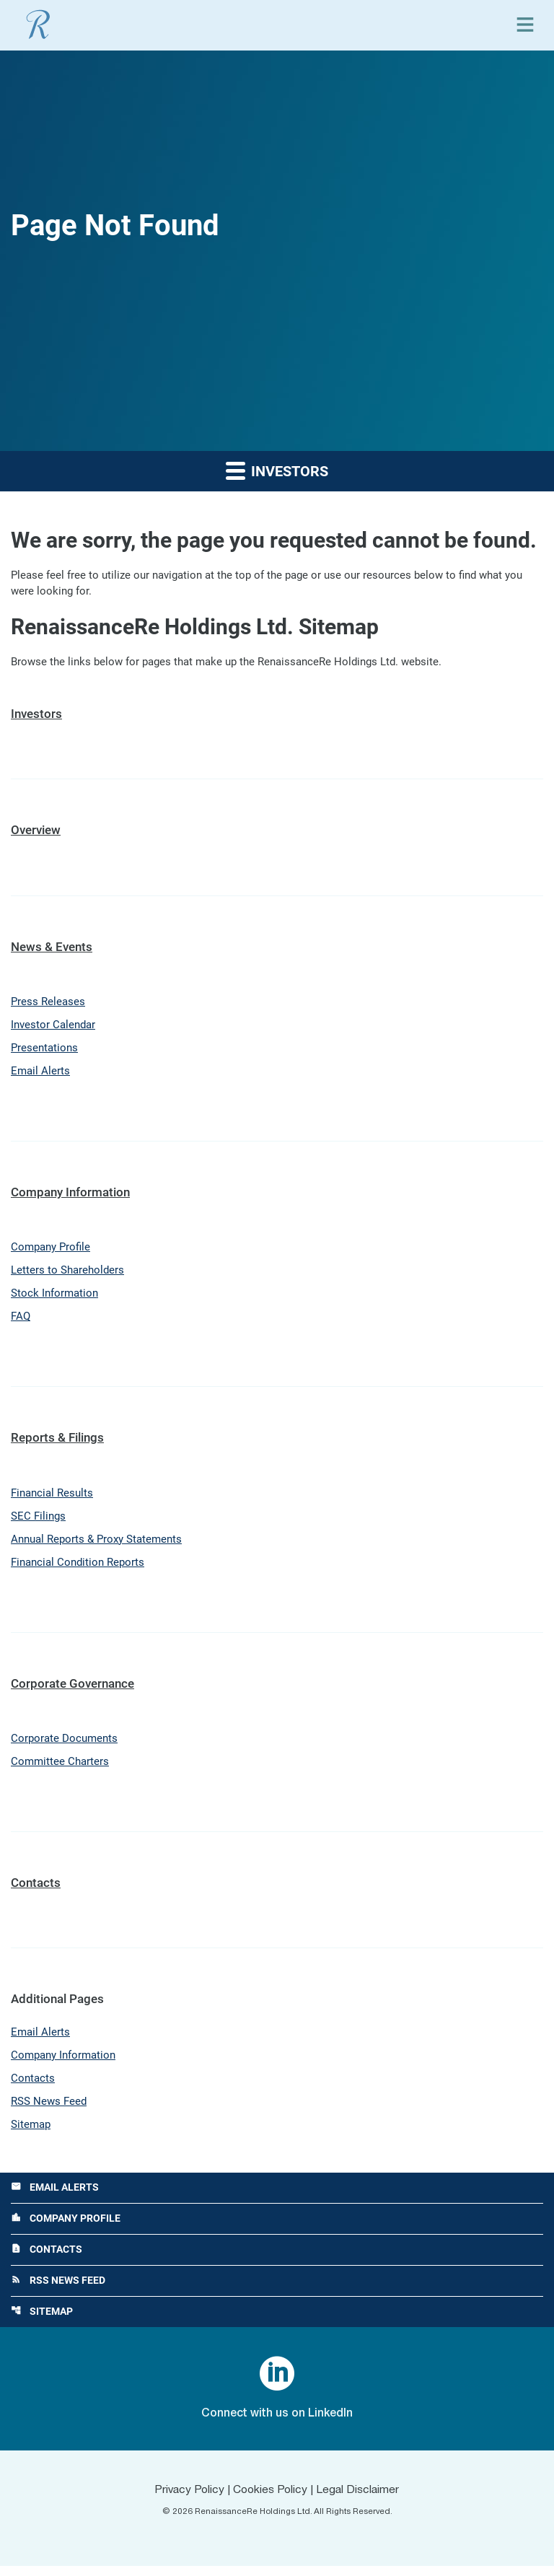 Image resolution: width=554 pixels, height=2576 pixels. Describe the element at coordinates (270, 2500) in the screenshot. I see `Cookies Policy` at that location.